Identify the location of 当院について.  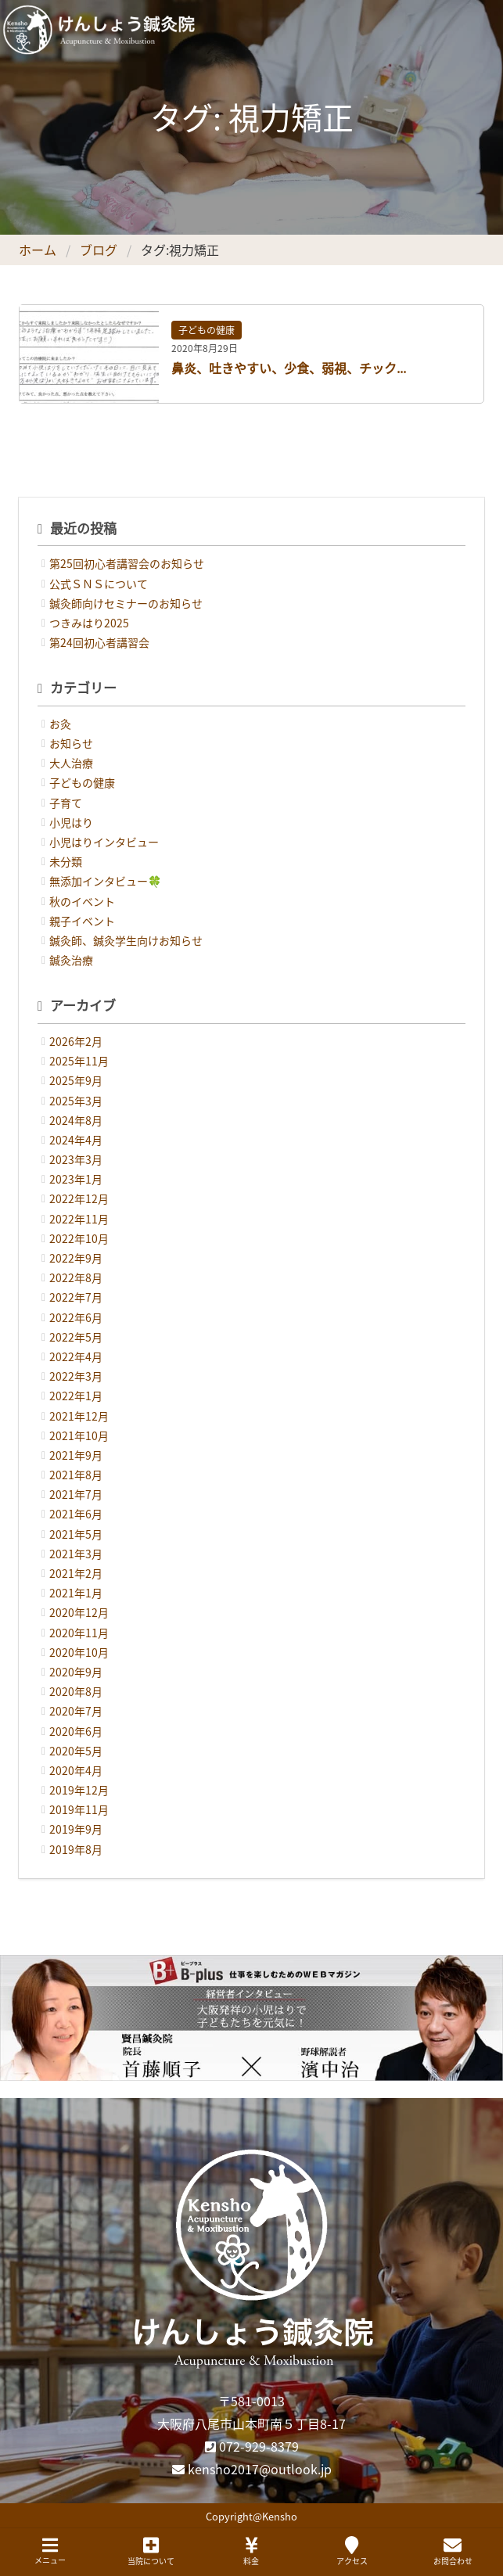
(151, 2551).